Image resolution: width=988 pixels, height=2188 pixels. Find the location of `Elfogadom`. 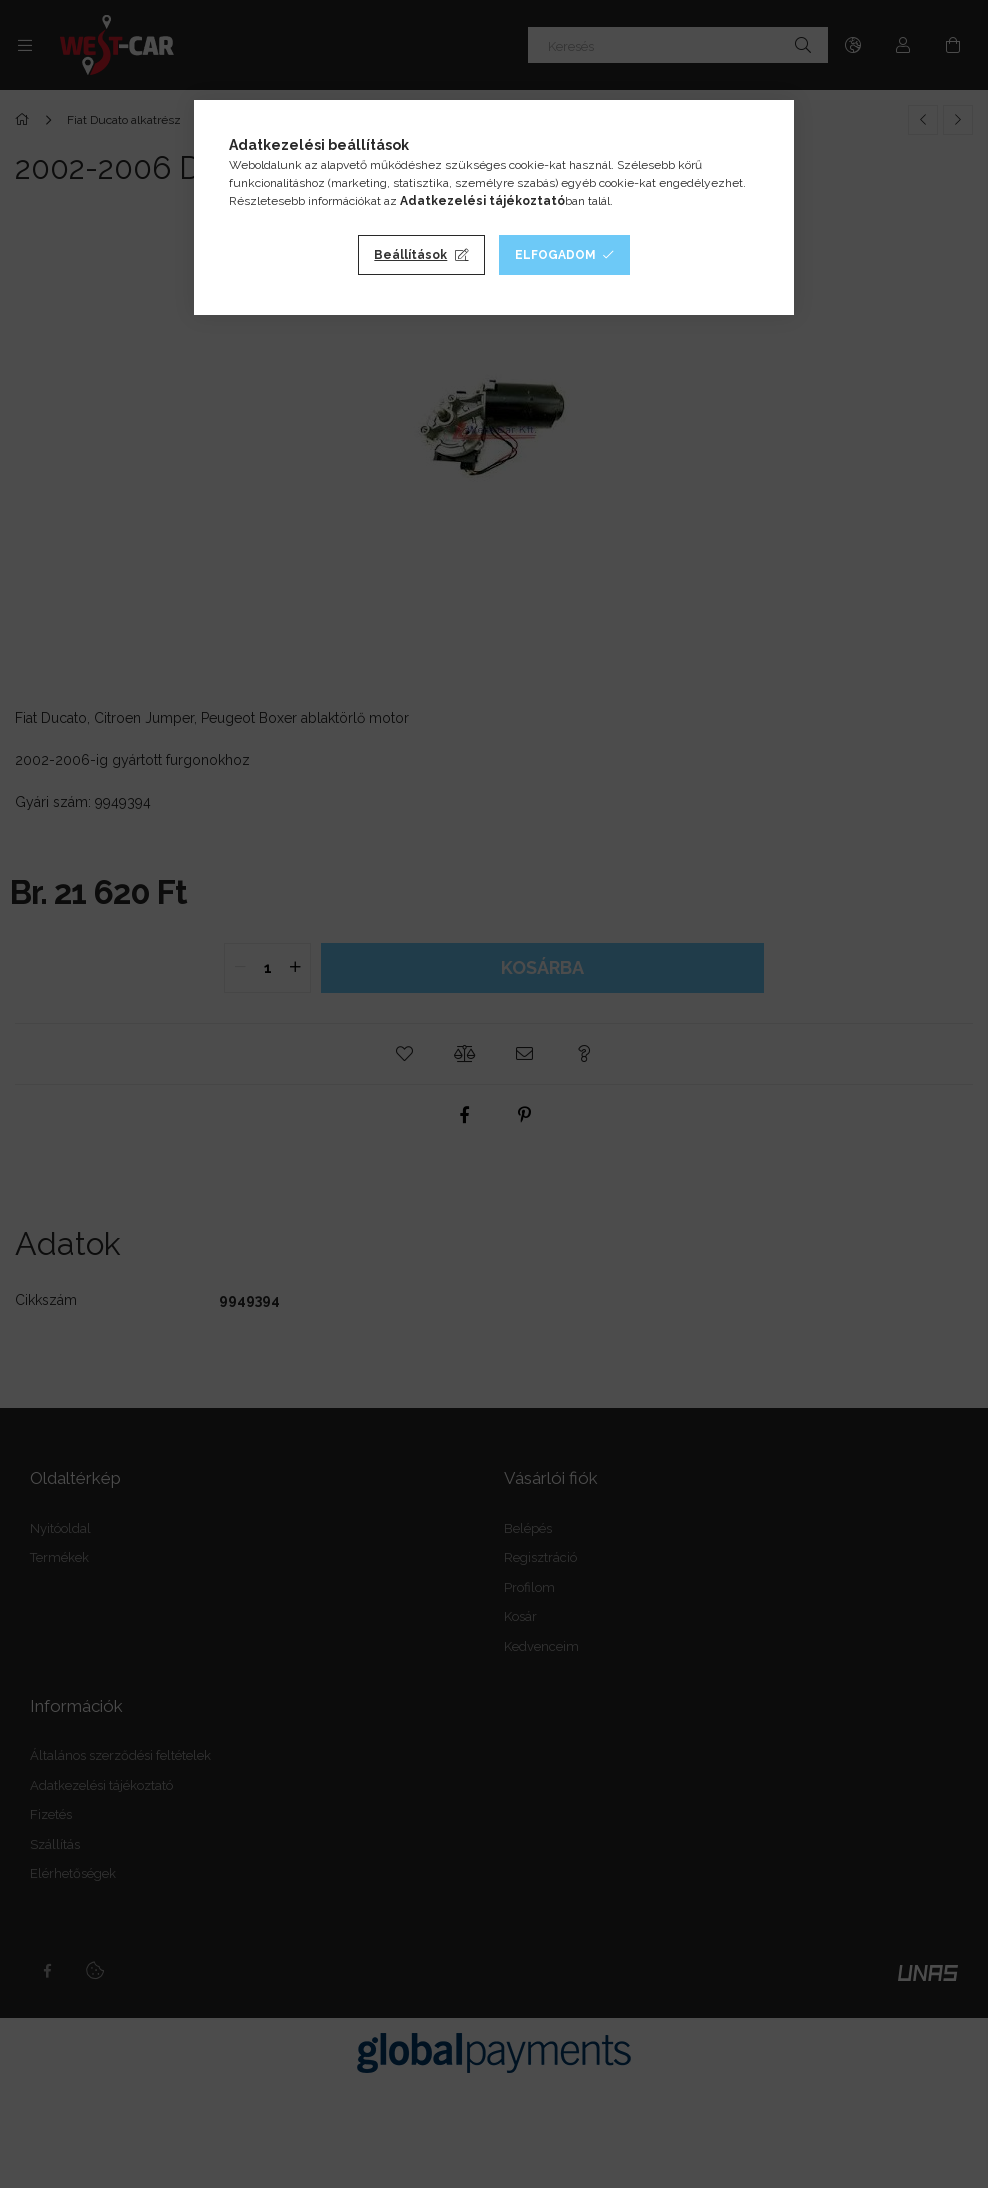

Elfogadom is located at coordinates (555, 255).